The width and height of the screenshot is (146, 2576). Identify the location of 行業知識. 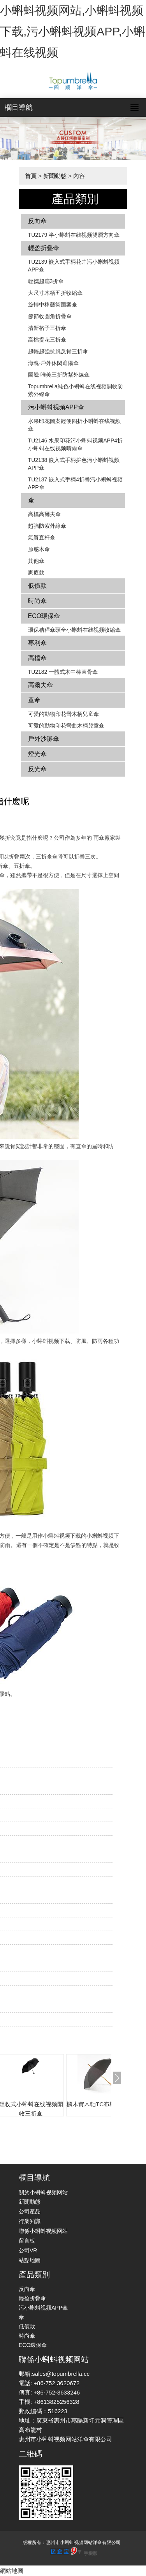
(29, 2221).